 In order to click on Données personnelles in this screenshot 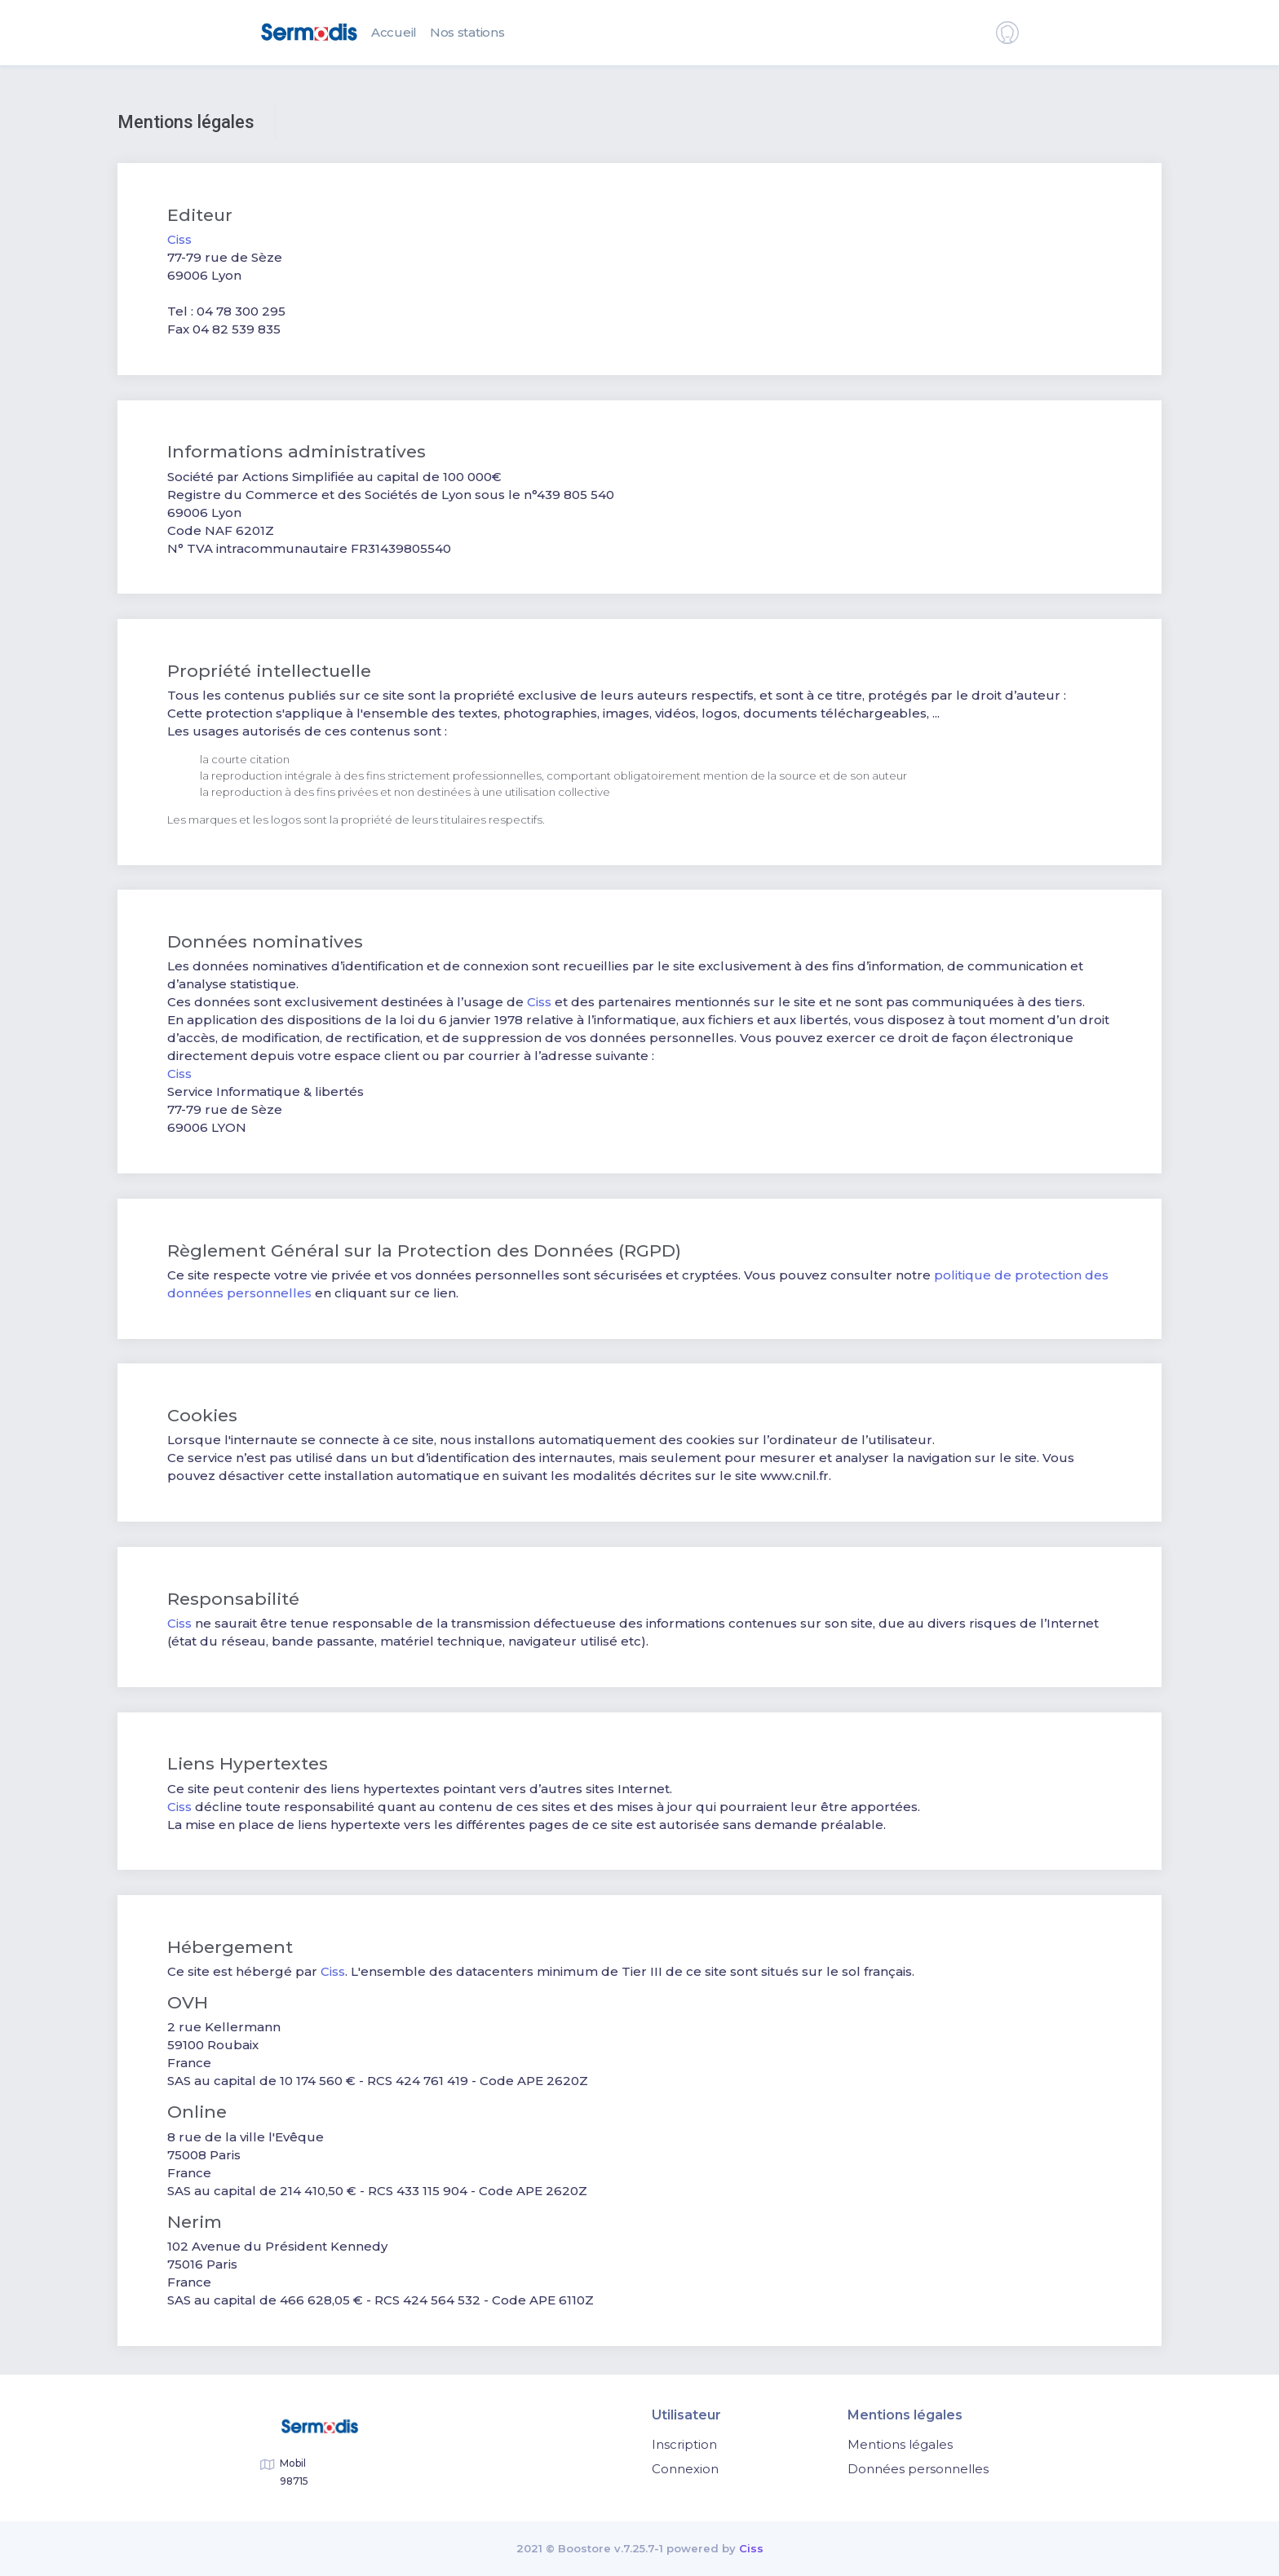, I will do `click(918, 2469)`.